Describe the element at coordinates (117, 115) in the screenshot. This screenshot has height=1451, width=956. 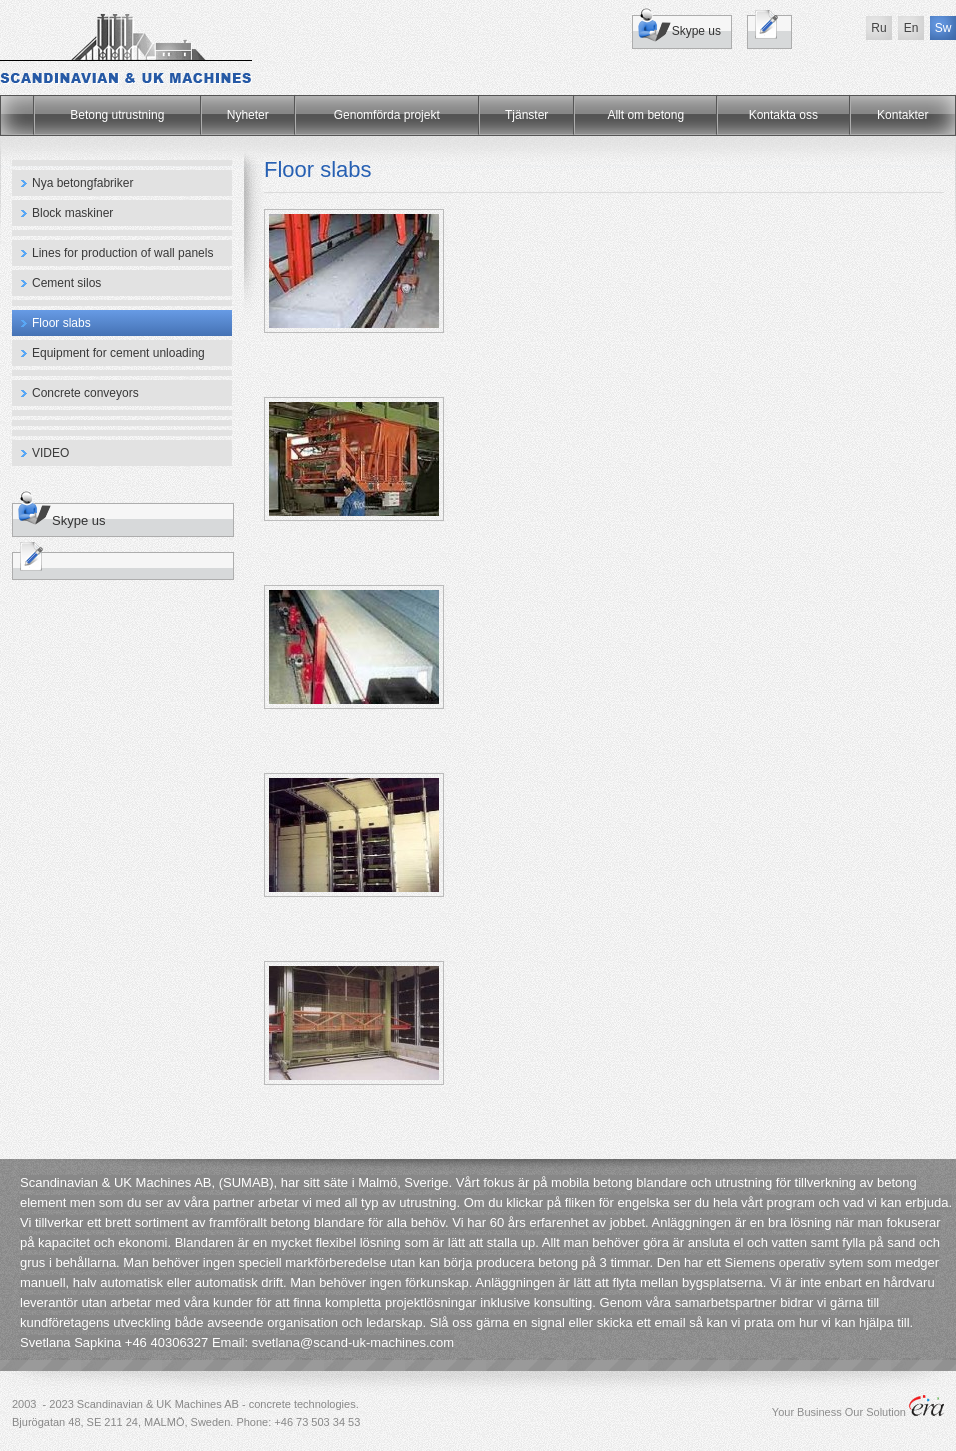
I see `Betong utrustning` at that location.